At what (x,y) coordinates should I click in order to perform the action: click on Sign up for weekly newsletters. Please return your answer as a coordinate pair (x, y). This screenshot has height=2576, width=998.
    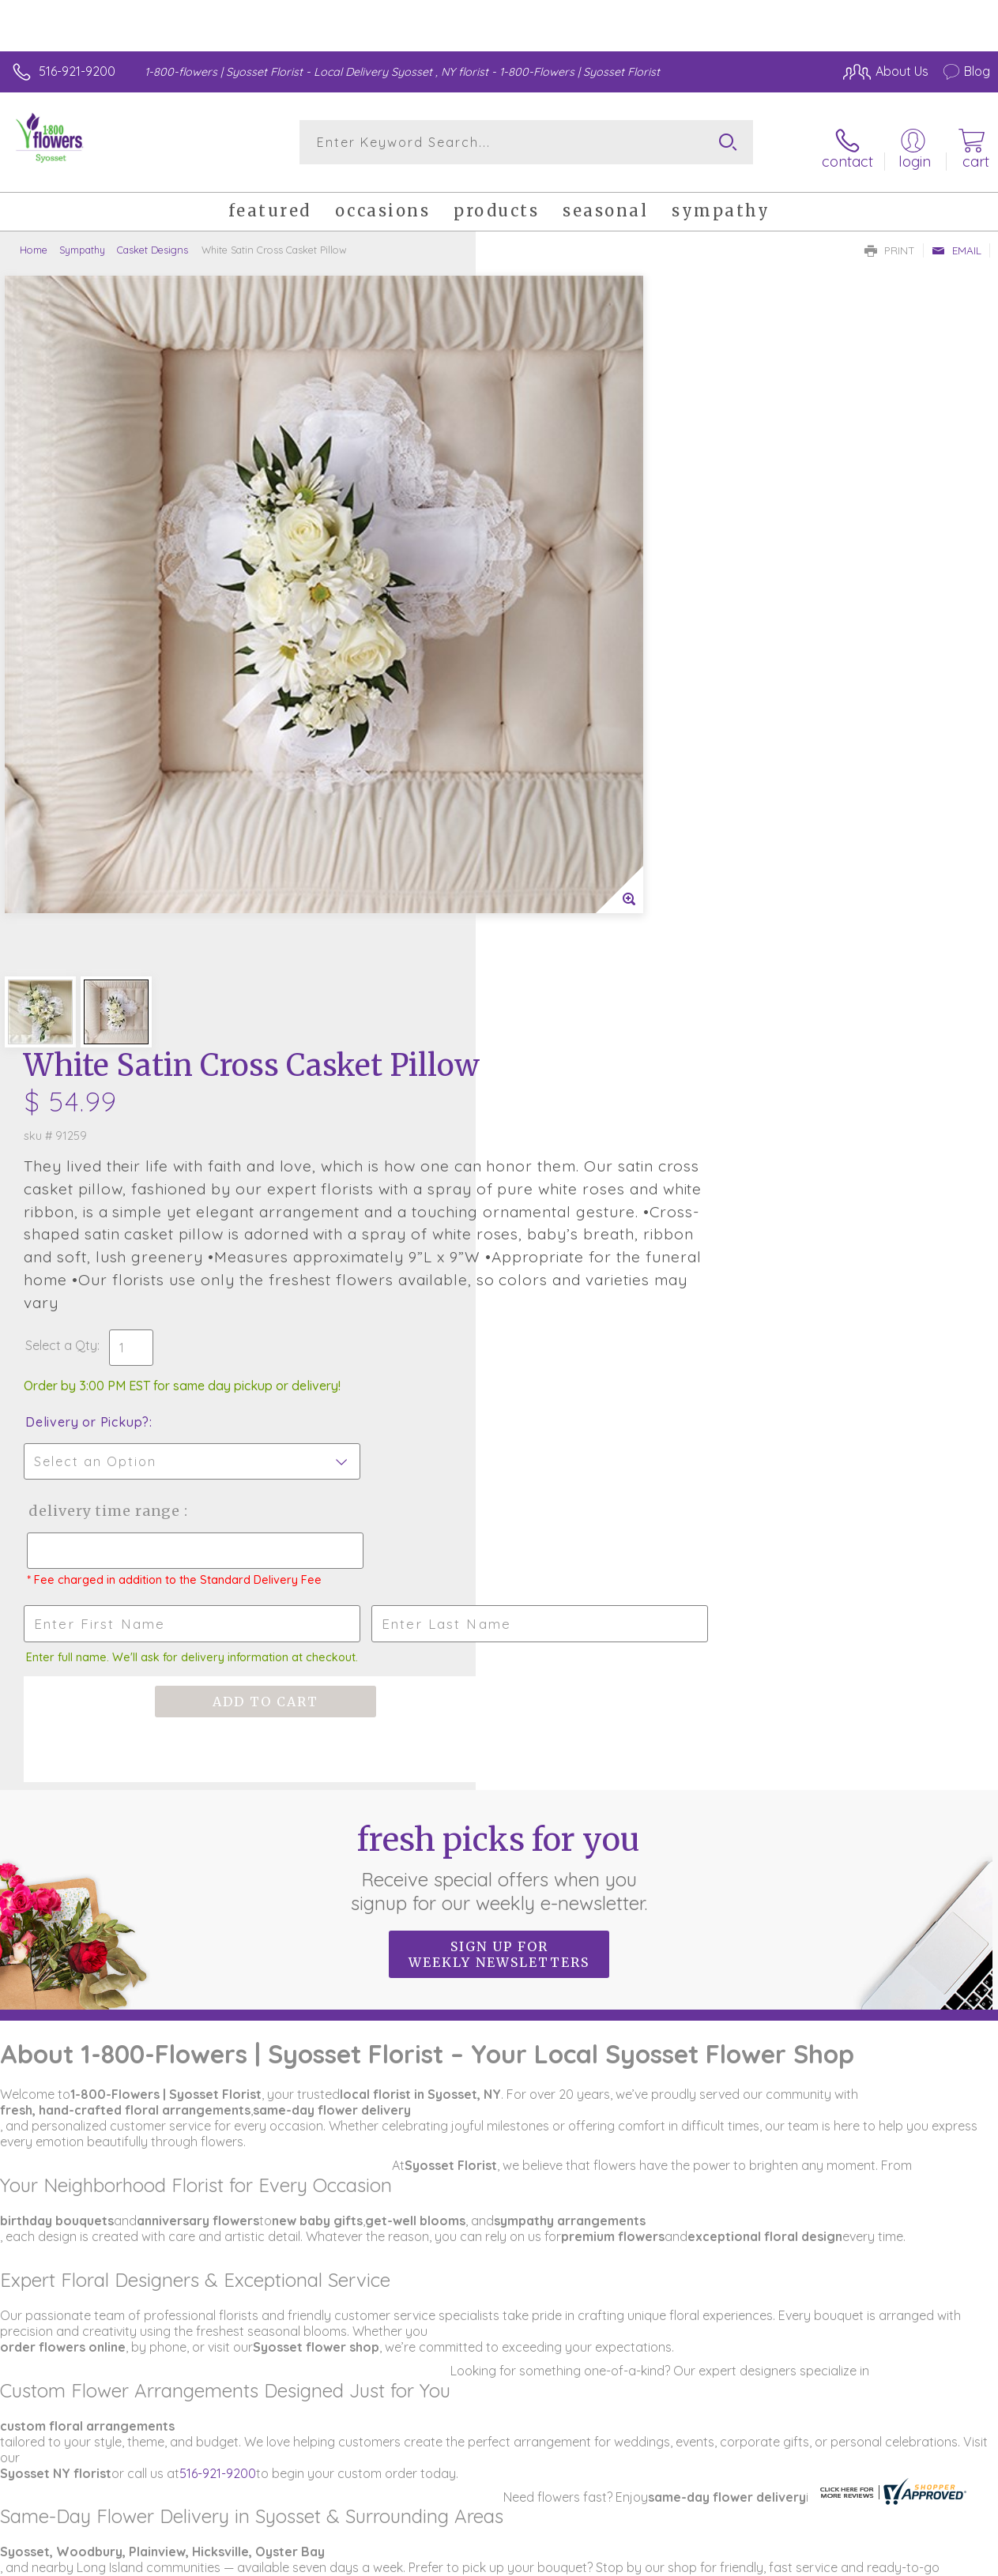
    Looking at the image, I should click on (499, 1230).